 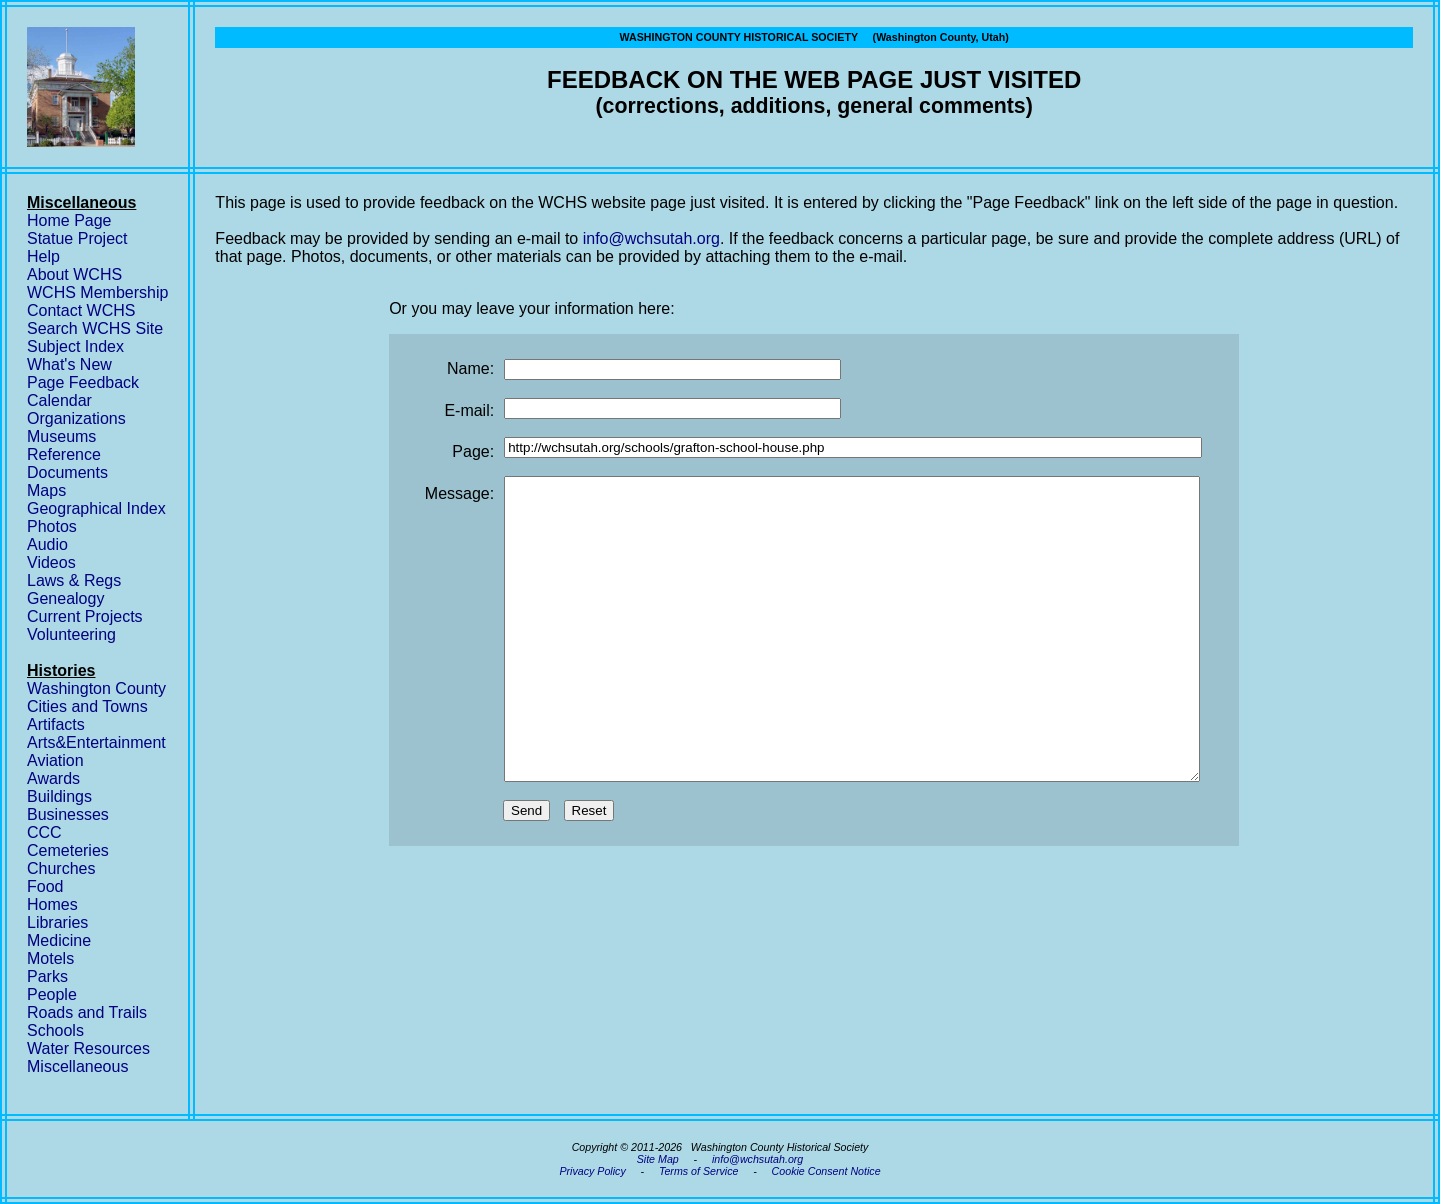 I want to click on Buildings, so click(x=59, y=796).